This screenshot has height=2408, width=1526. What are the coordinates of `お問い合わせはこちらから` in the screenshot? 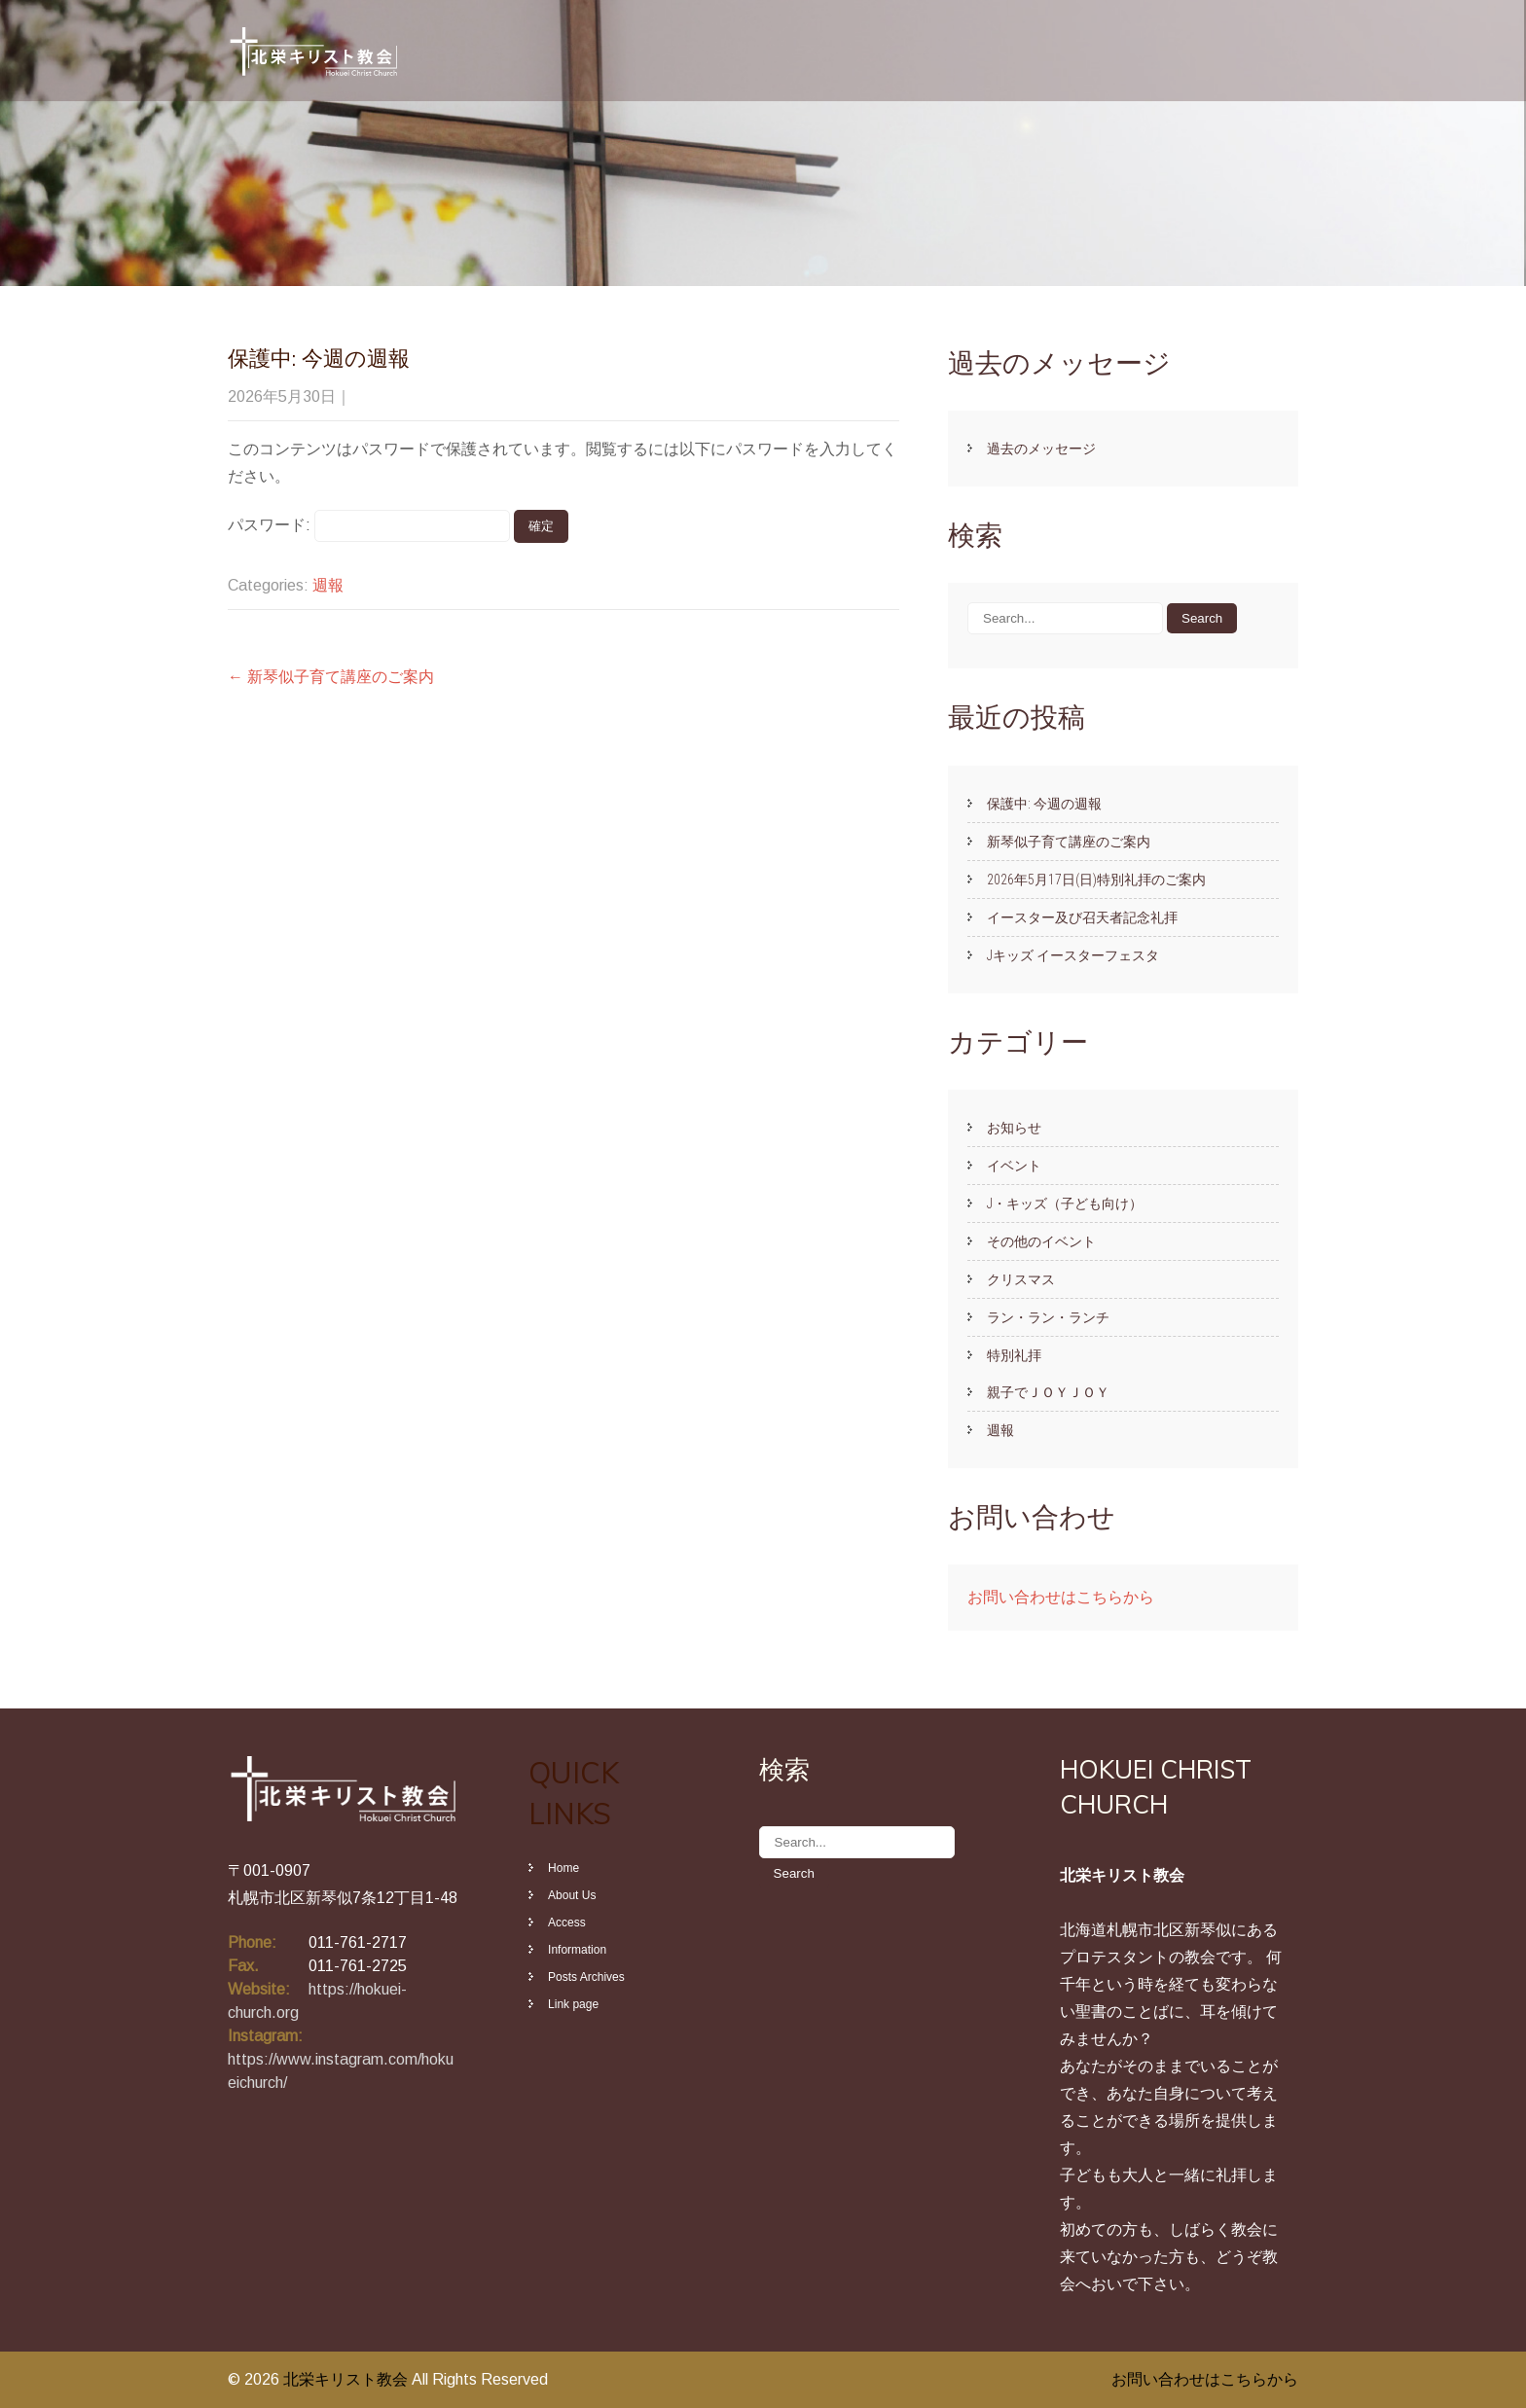 It's located at (1060, 1597).